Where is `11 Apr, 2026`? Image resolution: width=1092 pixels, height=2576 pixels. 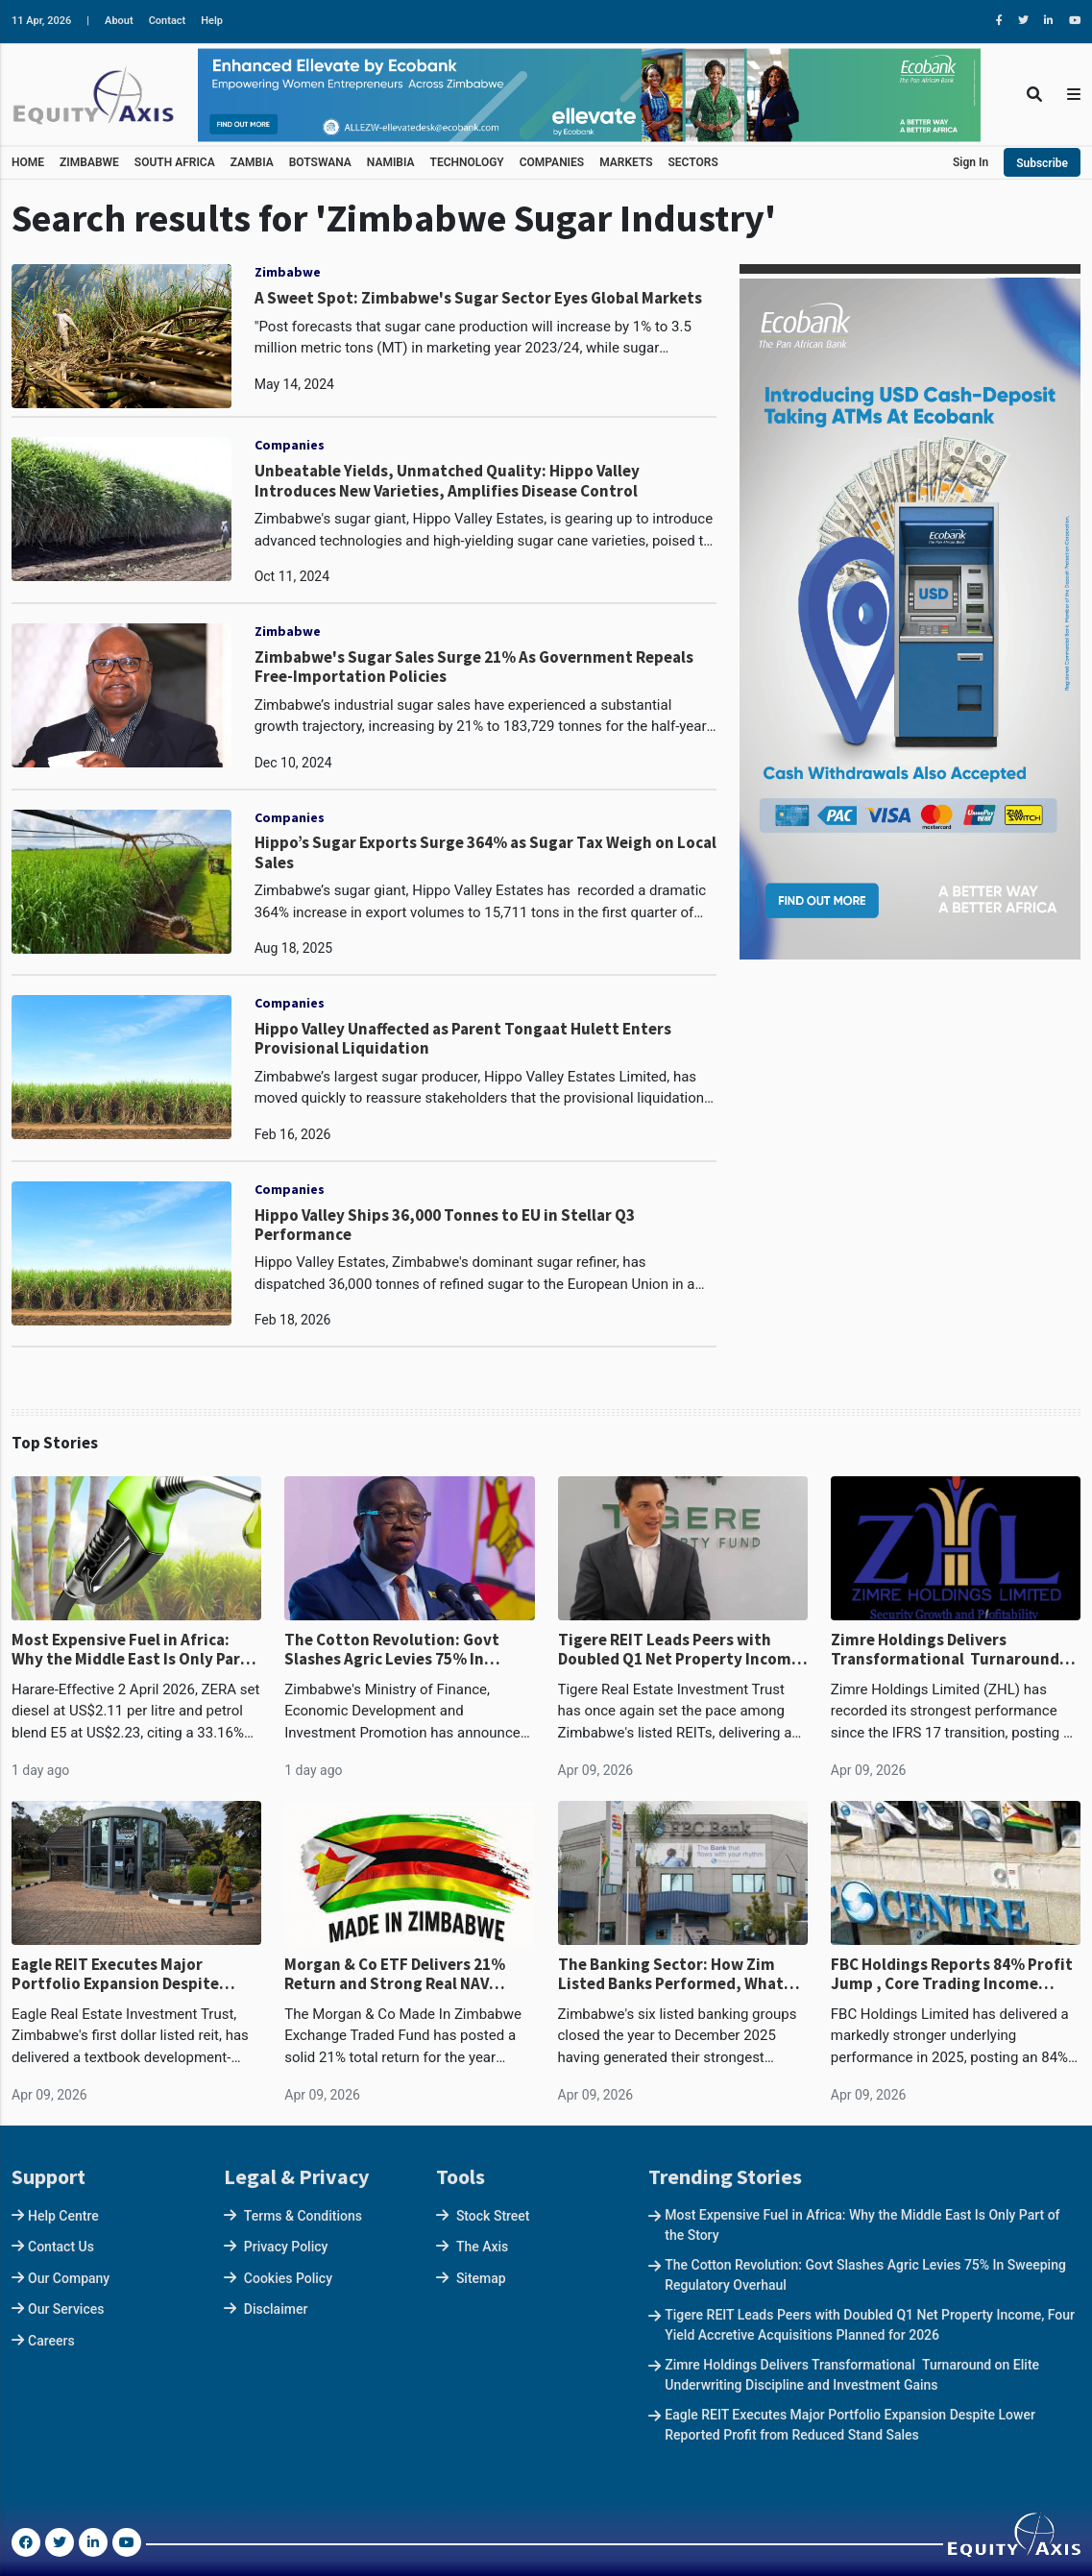
11 Apr, 2026 is located at coordinates (41, 20).